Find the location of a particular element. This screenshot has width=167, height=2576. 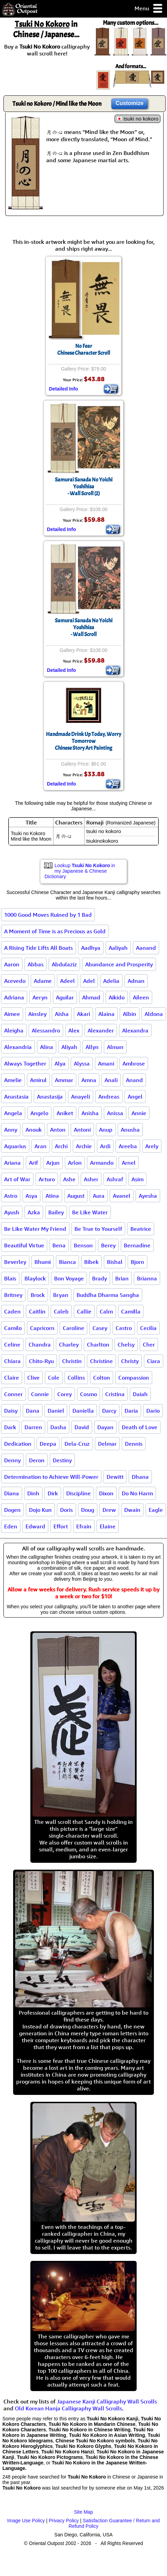

Caroline is located at coordinates (73, 1328).